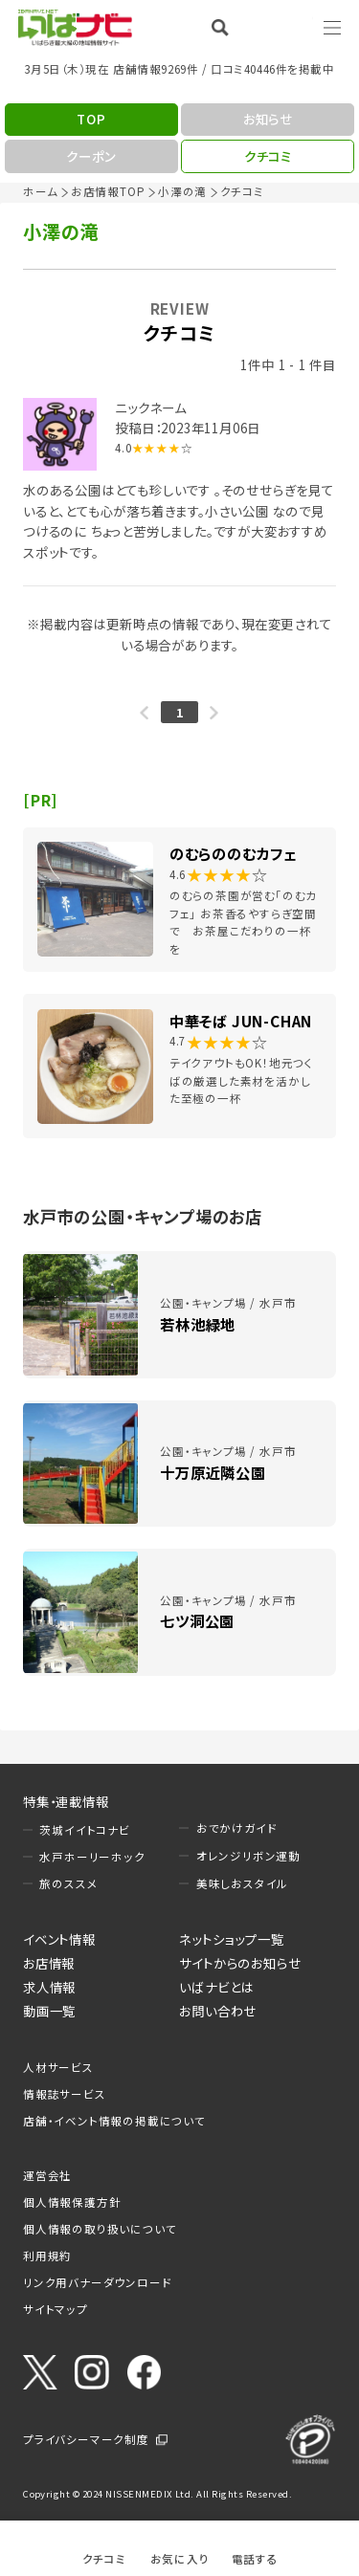  What do you see at coordinates (66, 1801) in the screenshot?
I see `特集・連載情報` at bounding box center [66, 1801].